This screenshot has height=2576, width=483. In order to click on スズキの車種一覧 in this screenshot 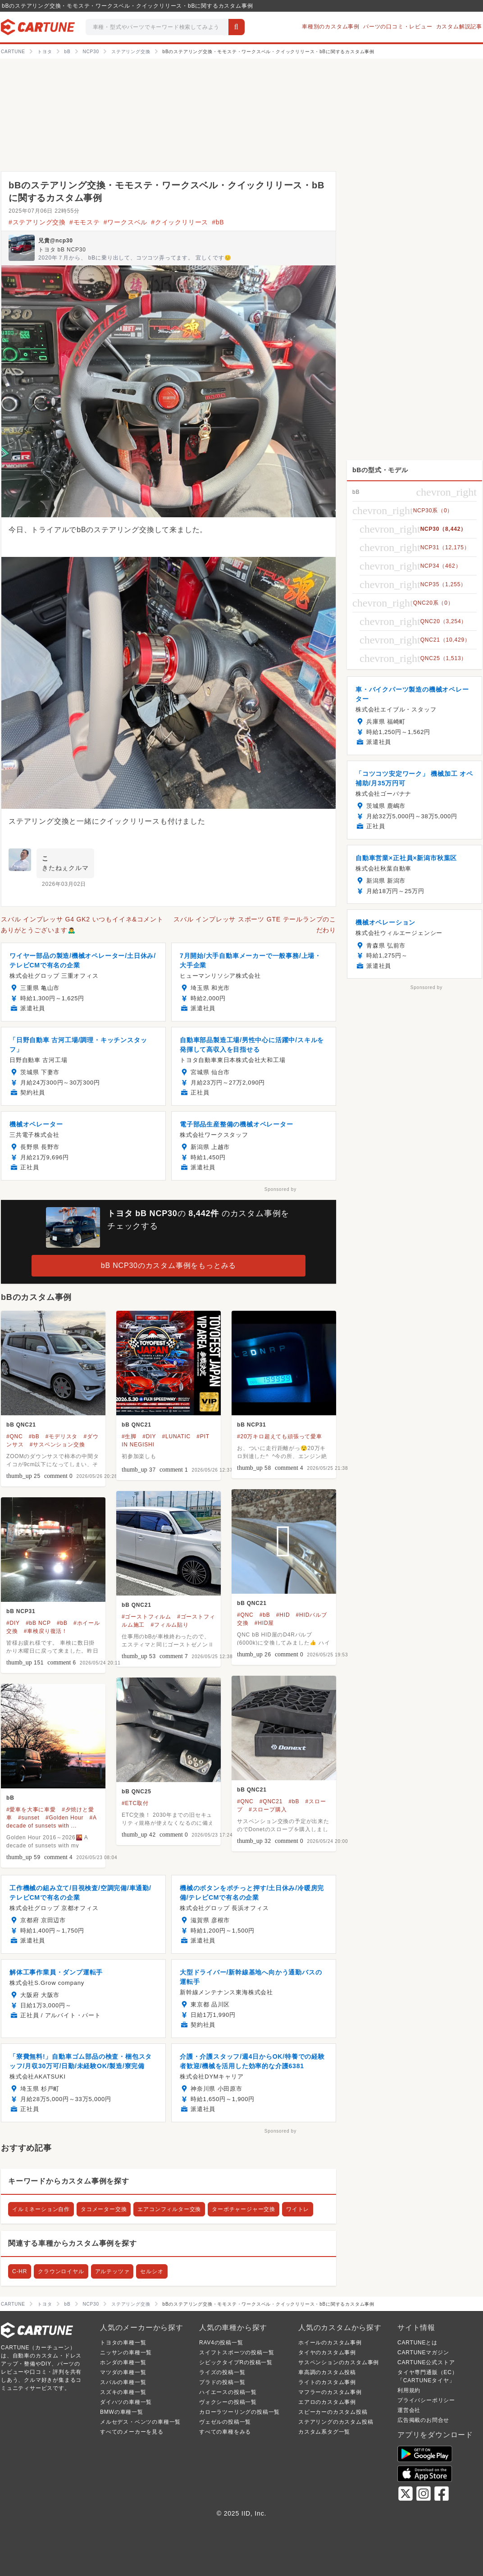, I will do `click(123, 2392)`.